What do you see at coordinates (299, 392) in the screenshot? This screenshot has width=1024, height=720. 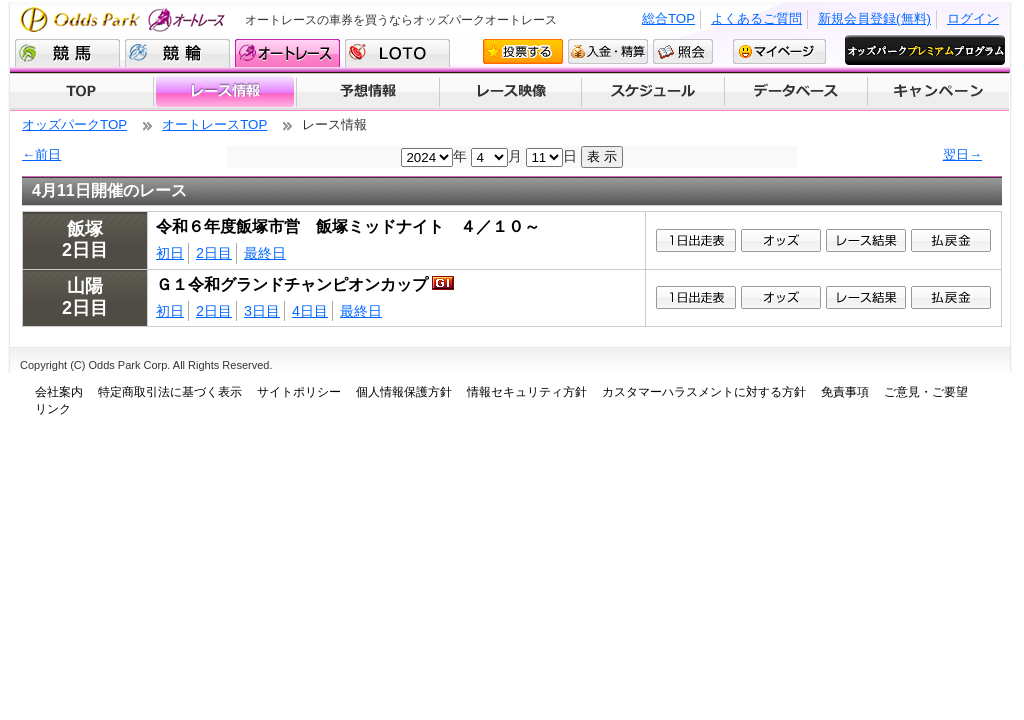 I see `サイトポリシー` at bounding box center [299, 392].